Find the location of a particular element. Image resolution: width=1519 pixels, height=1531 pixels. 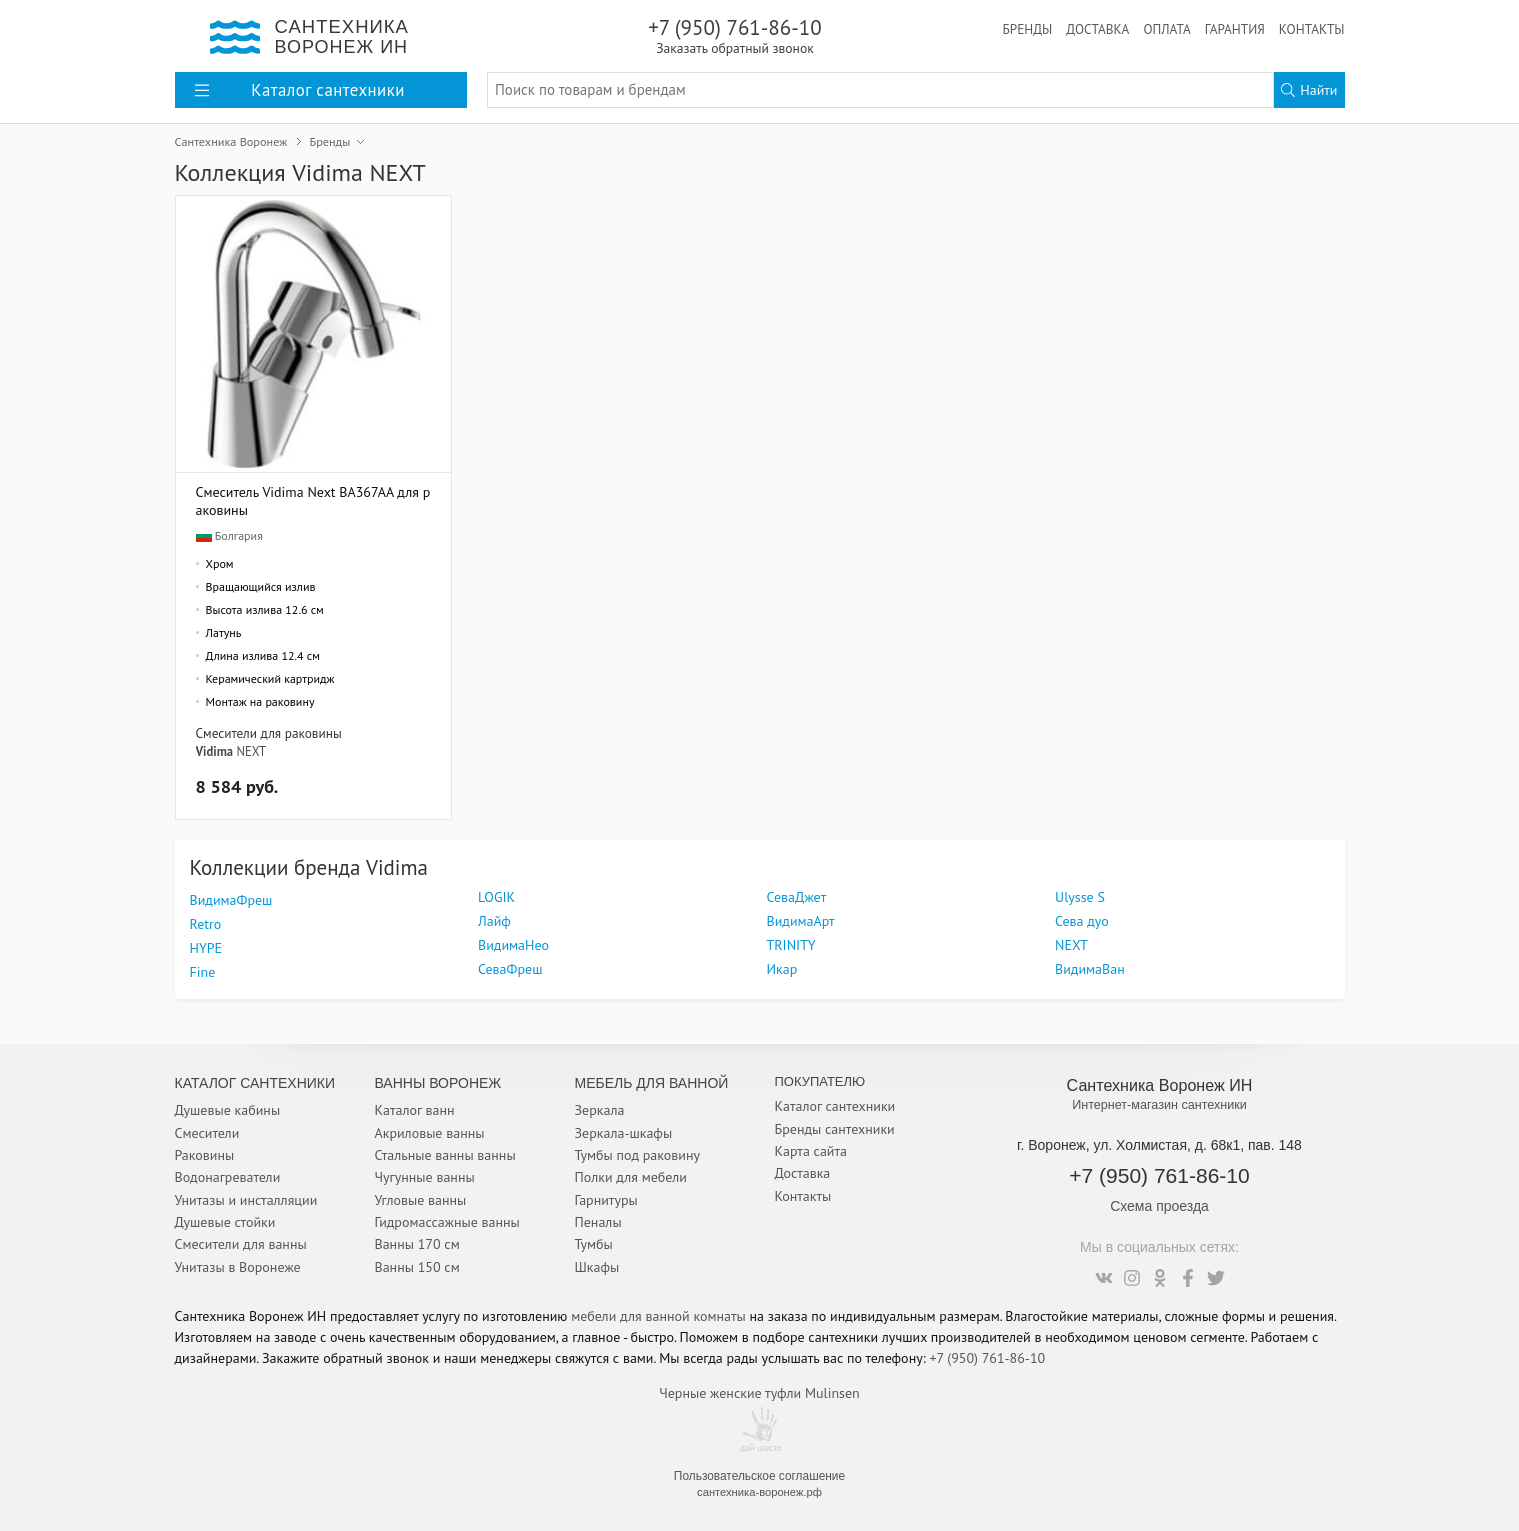

Оплата is located at coordinates (1166, 29).